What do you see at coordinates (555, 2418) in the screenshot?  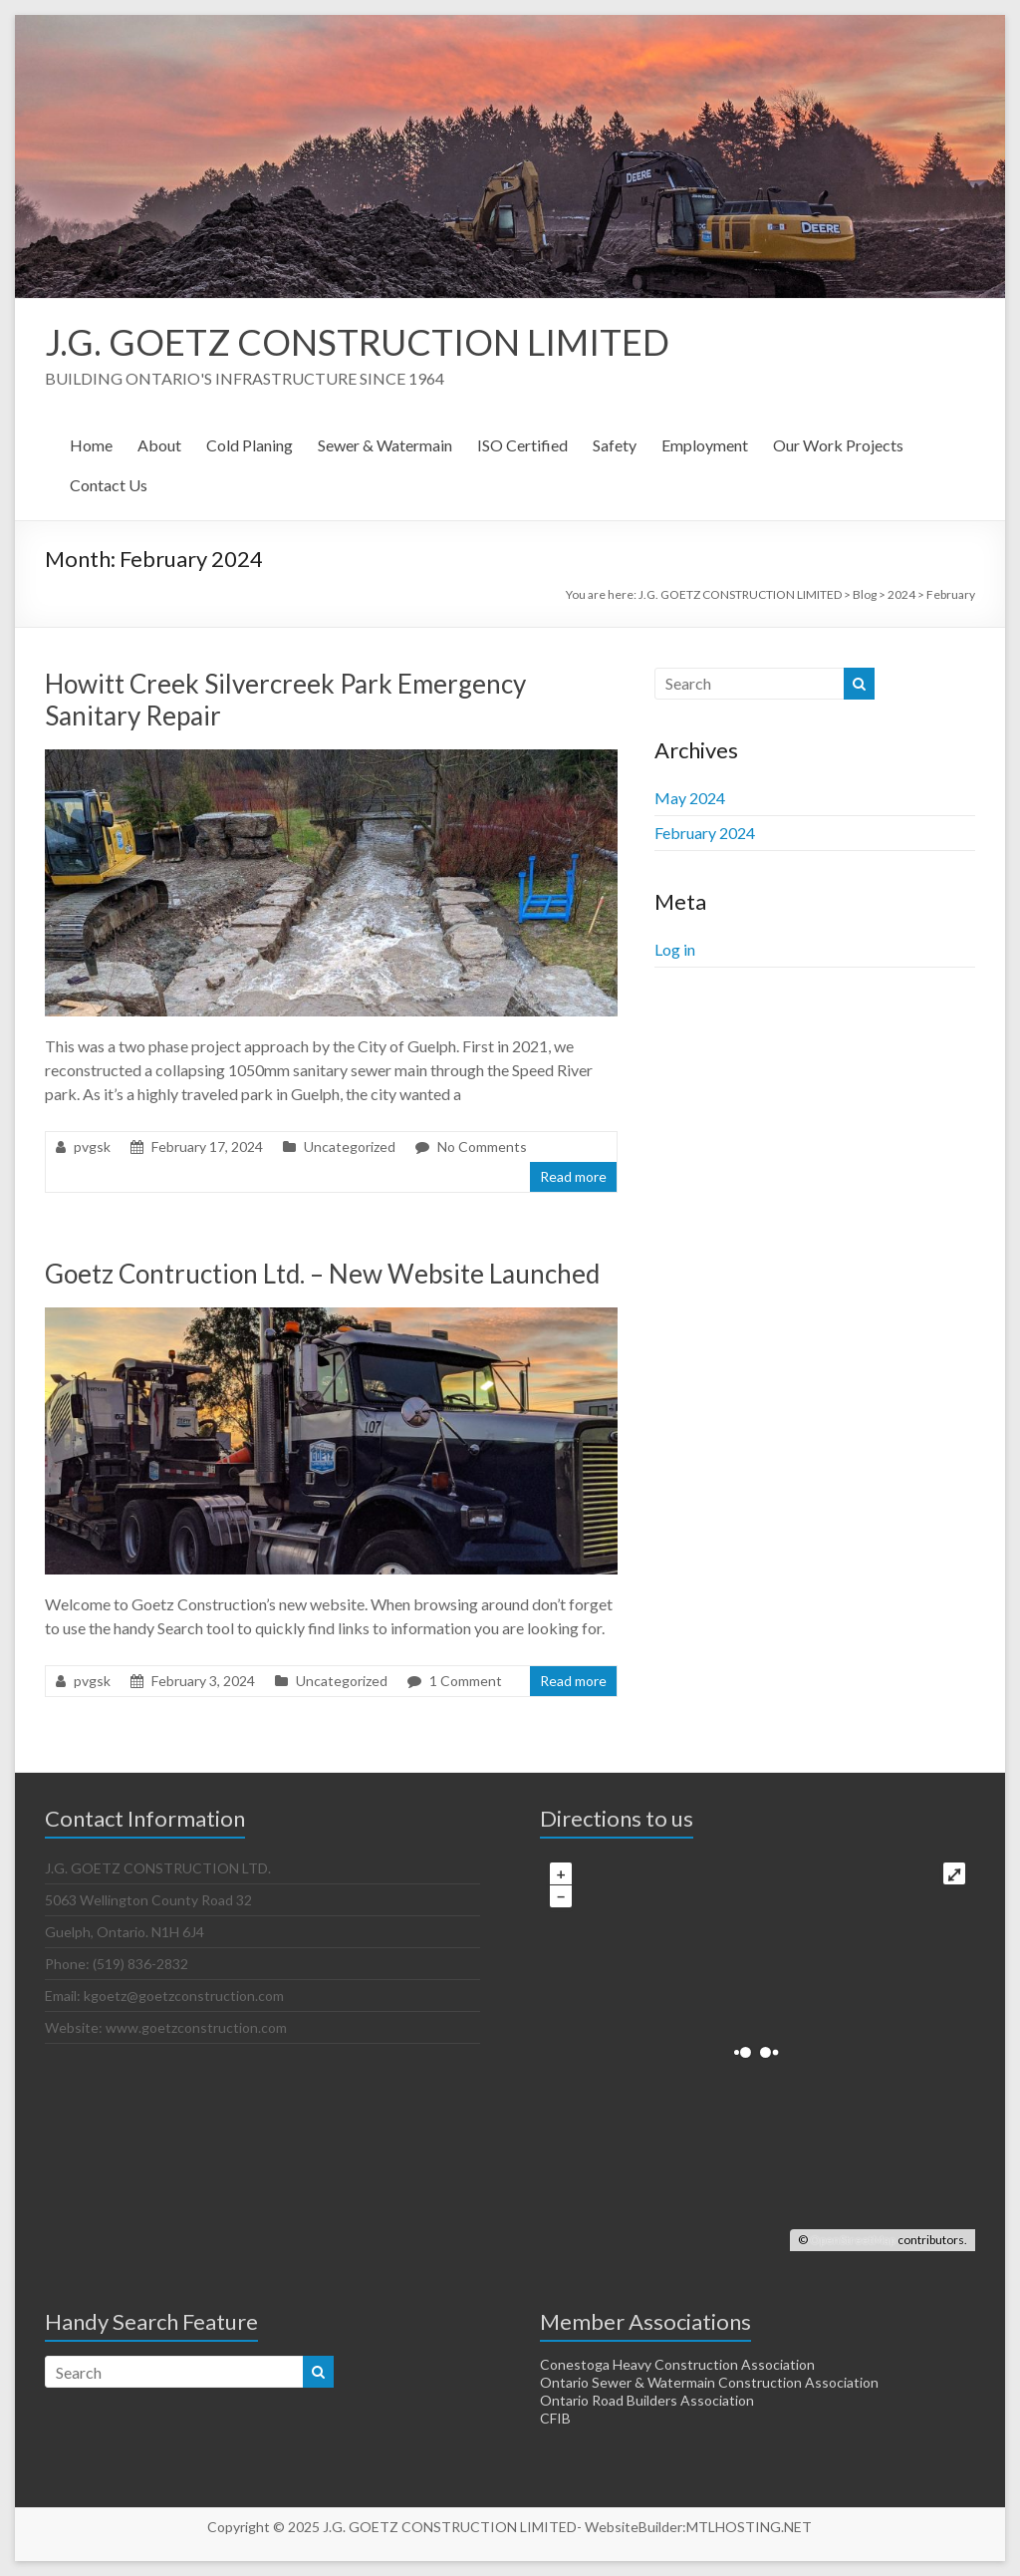 I see `CFIB` at bounding box center [555, 2418].